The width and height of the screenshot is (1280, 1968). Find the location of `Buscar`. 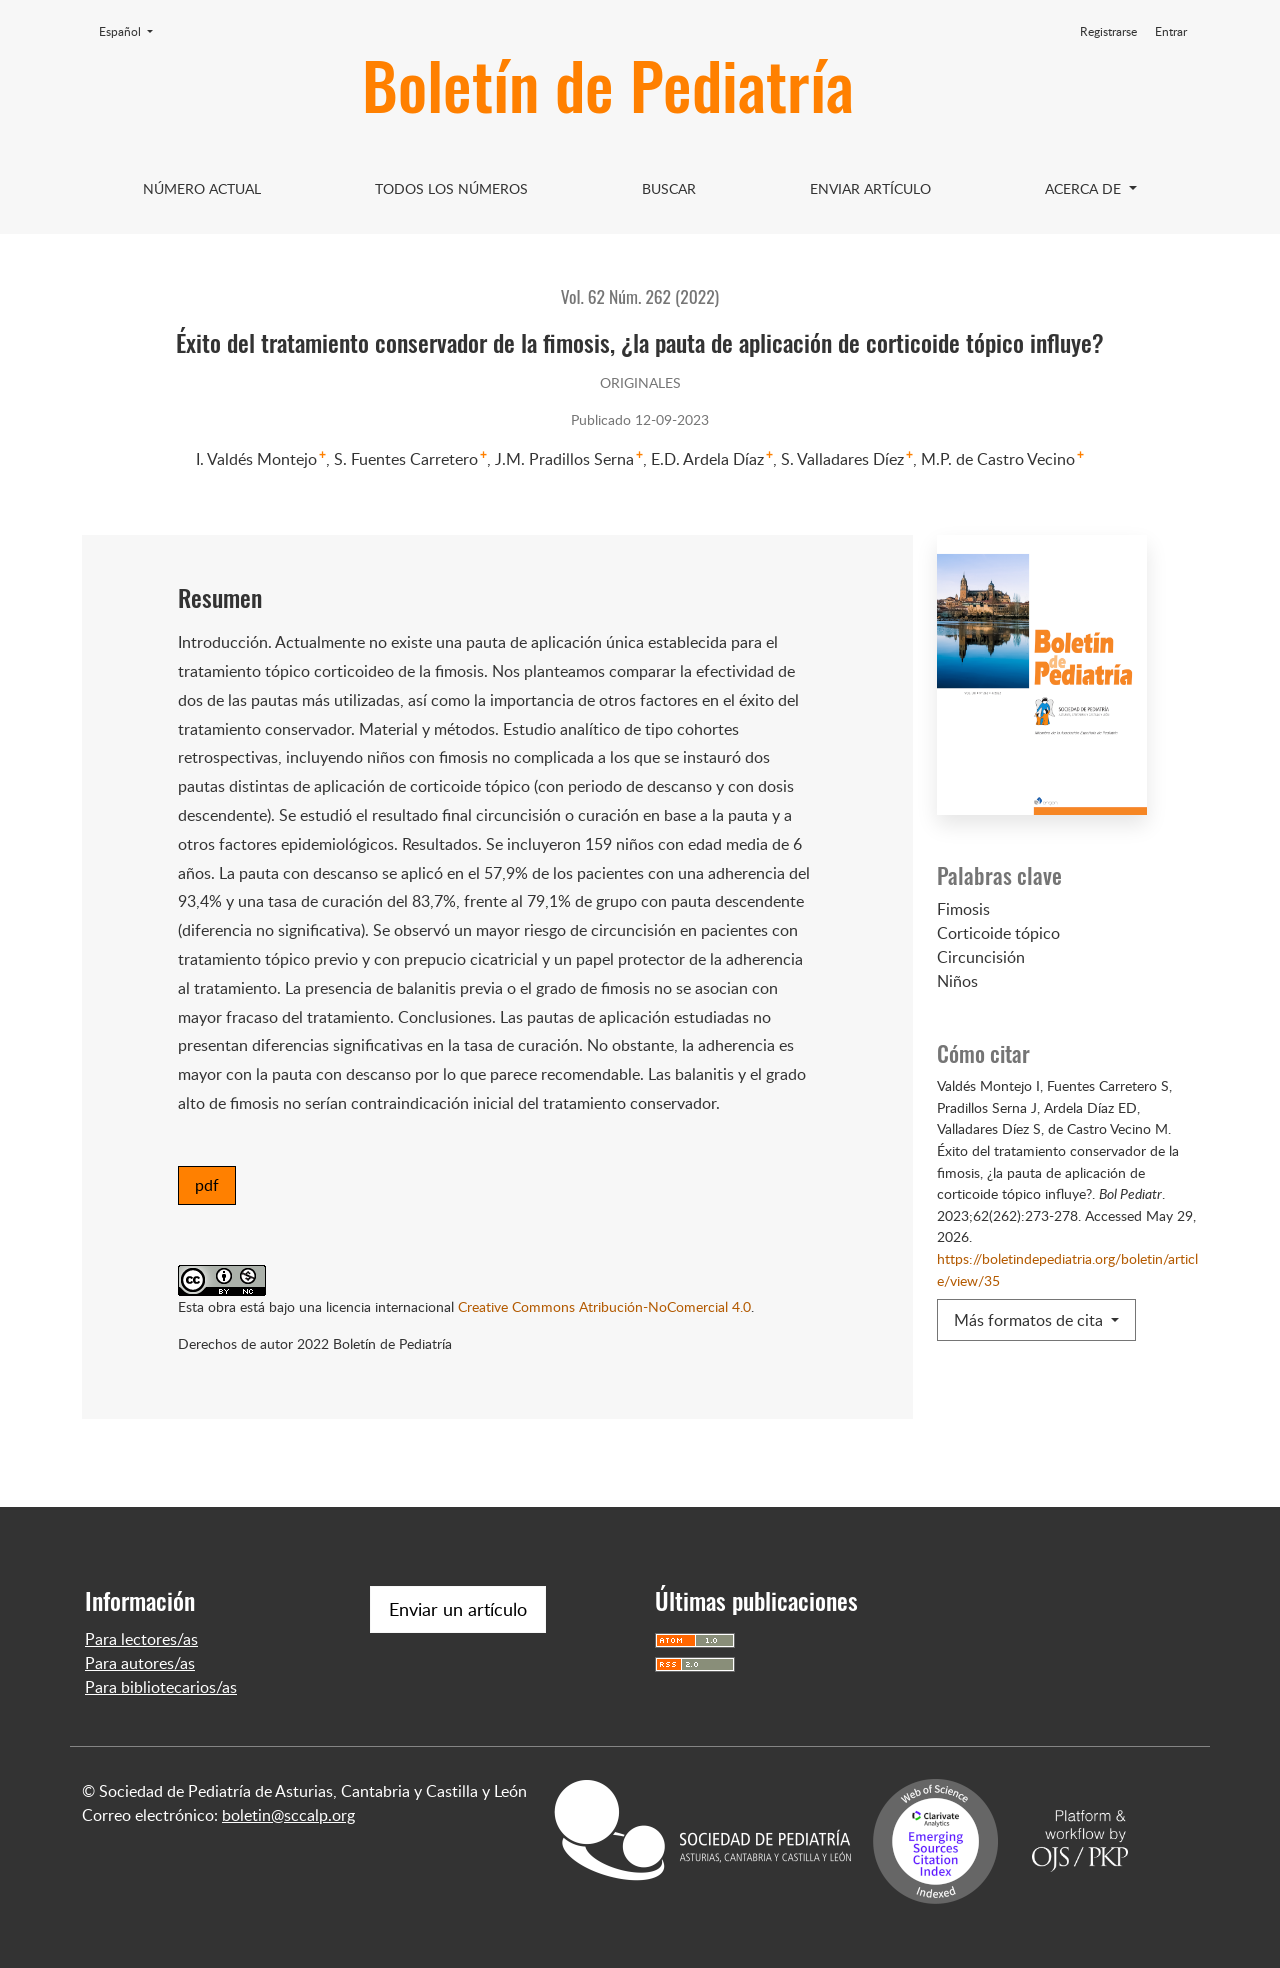

Buscar is located at coordinates (669, 188).